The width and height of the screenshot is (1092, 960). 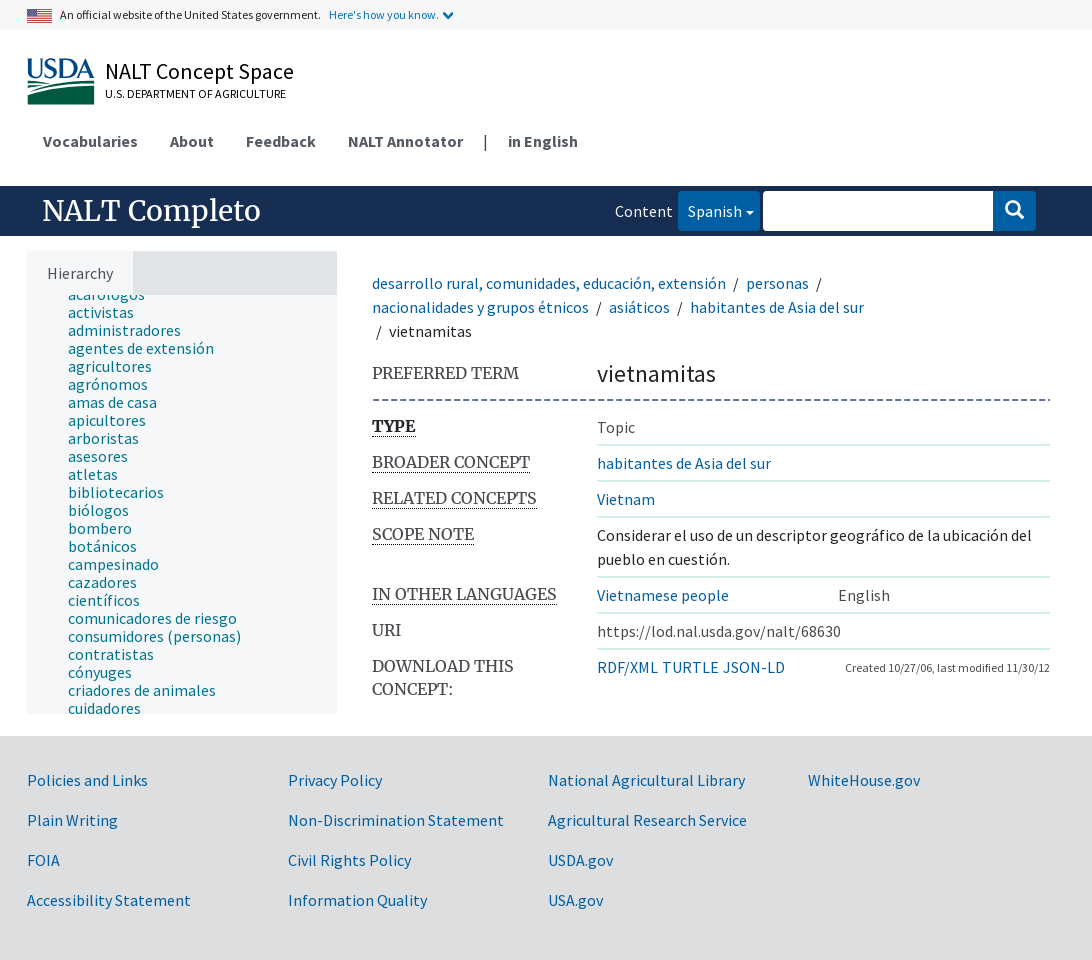 What do you see at coordinates (777, 283) in the screenshot?
I see `personas` at bounding box center [777, 283].